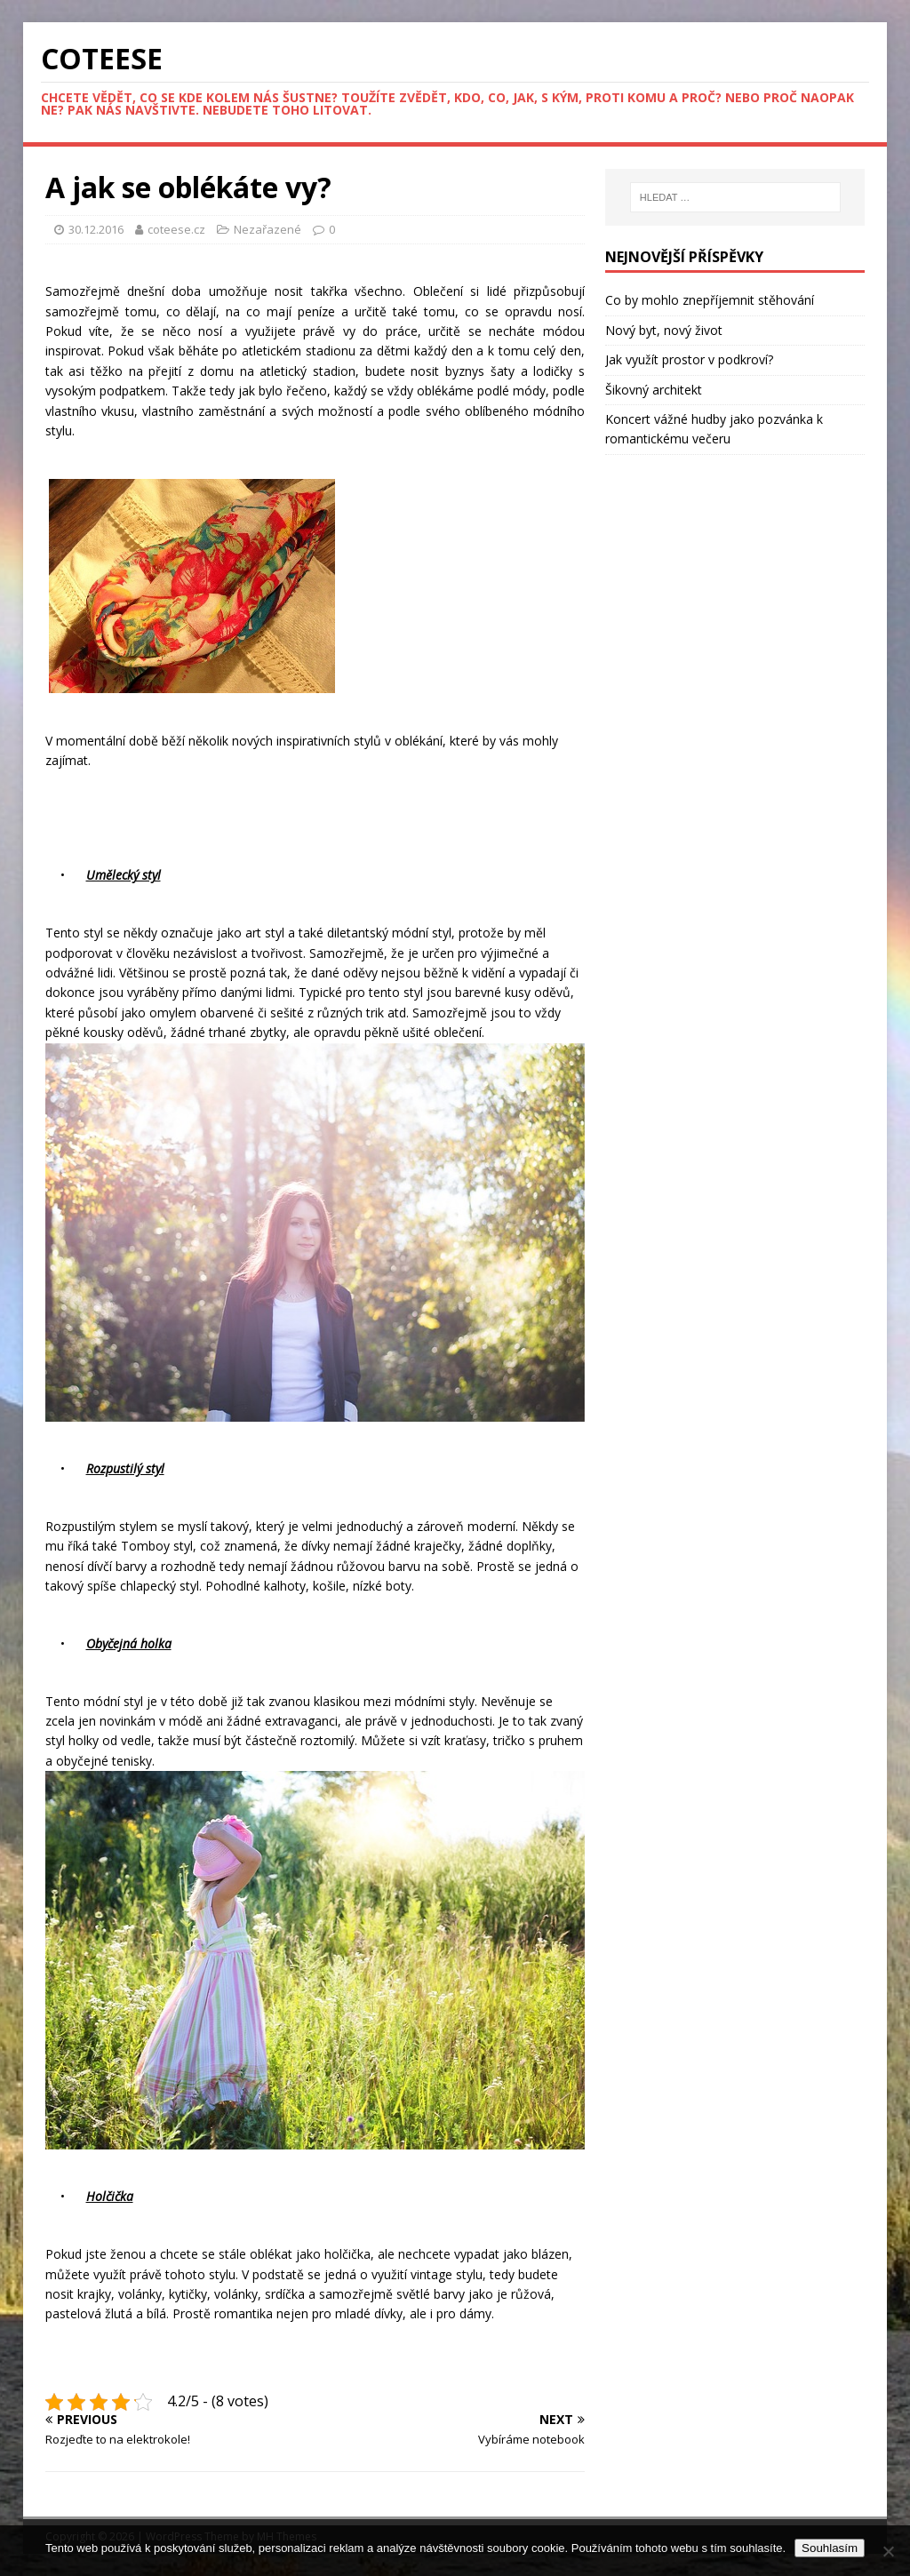  What do you see at coordinates (709, 299) in the screenshot?
I see `Co by mohlo znepříjemnit stěhování` at bounding box center [709, 299].